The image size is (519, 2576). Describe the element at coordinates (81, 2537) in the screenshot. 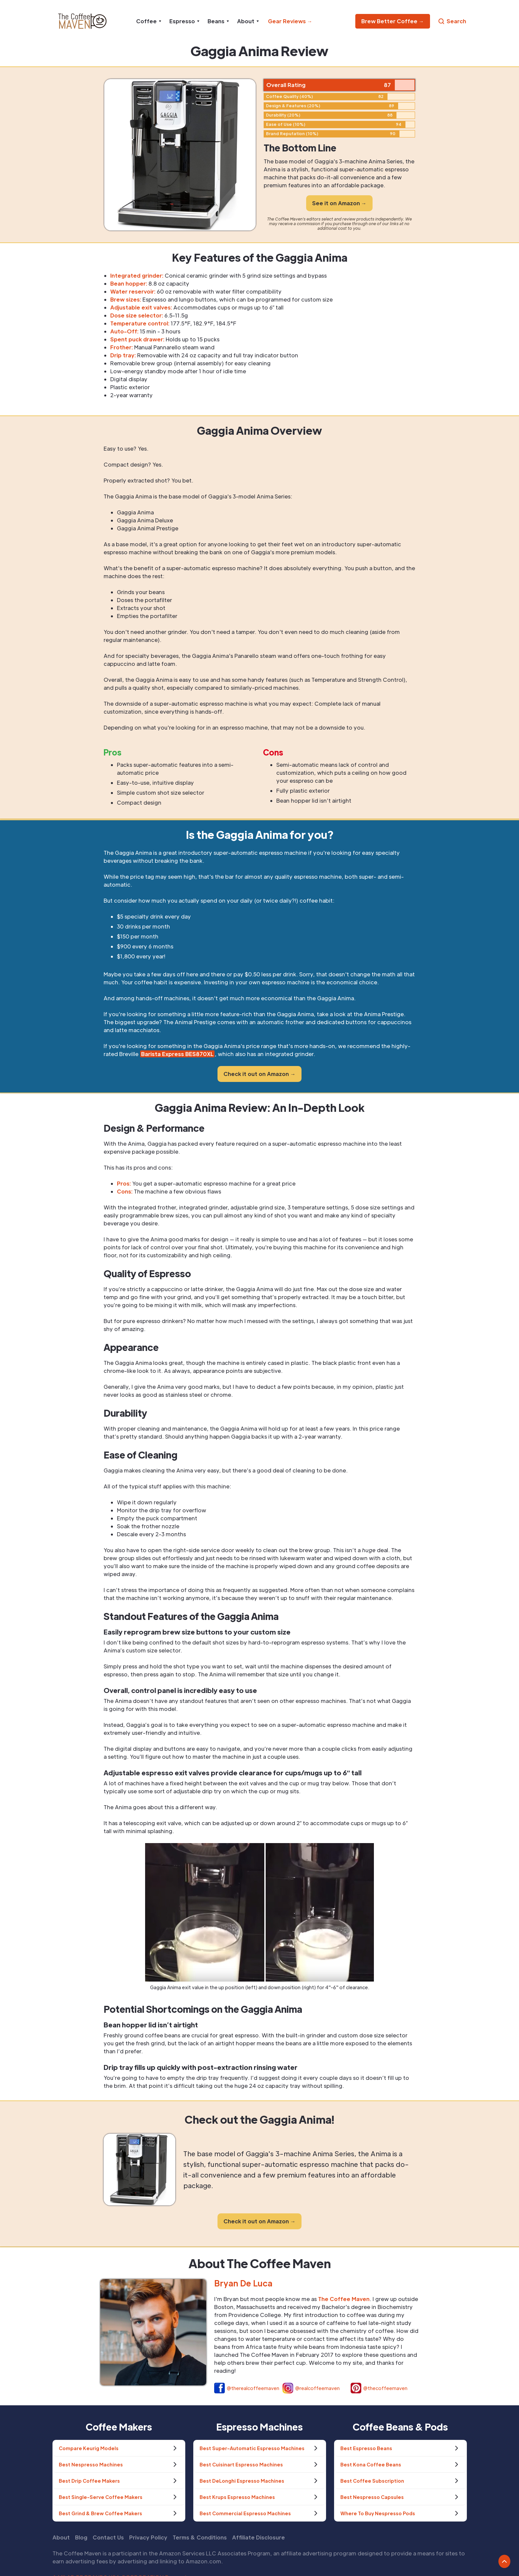

I see `Blog` at that location.